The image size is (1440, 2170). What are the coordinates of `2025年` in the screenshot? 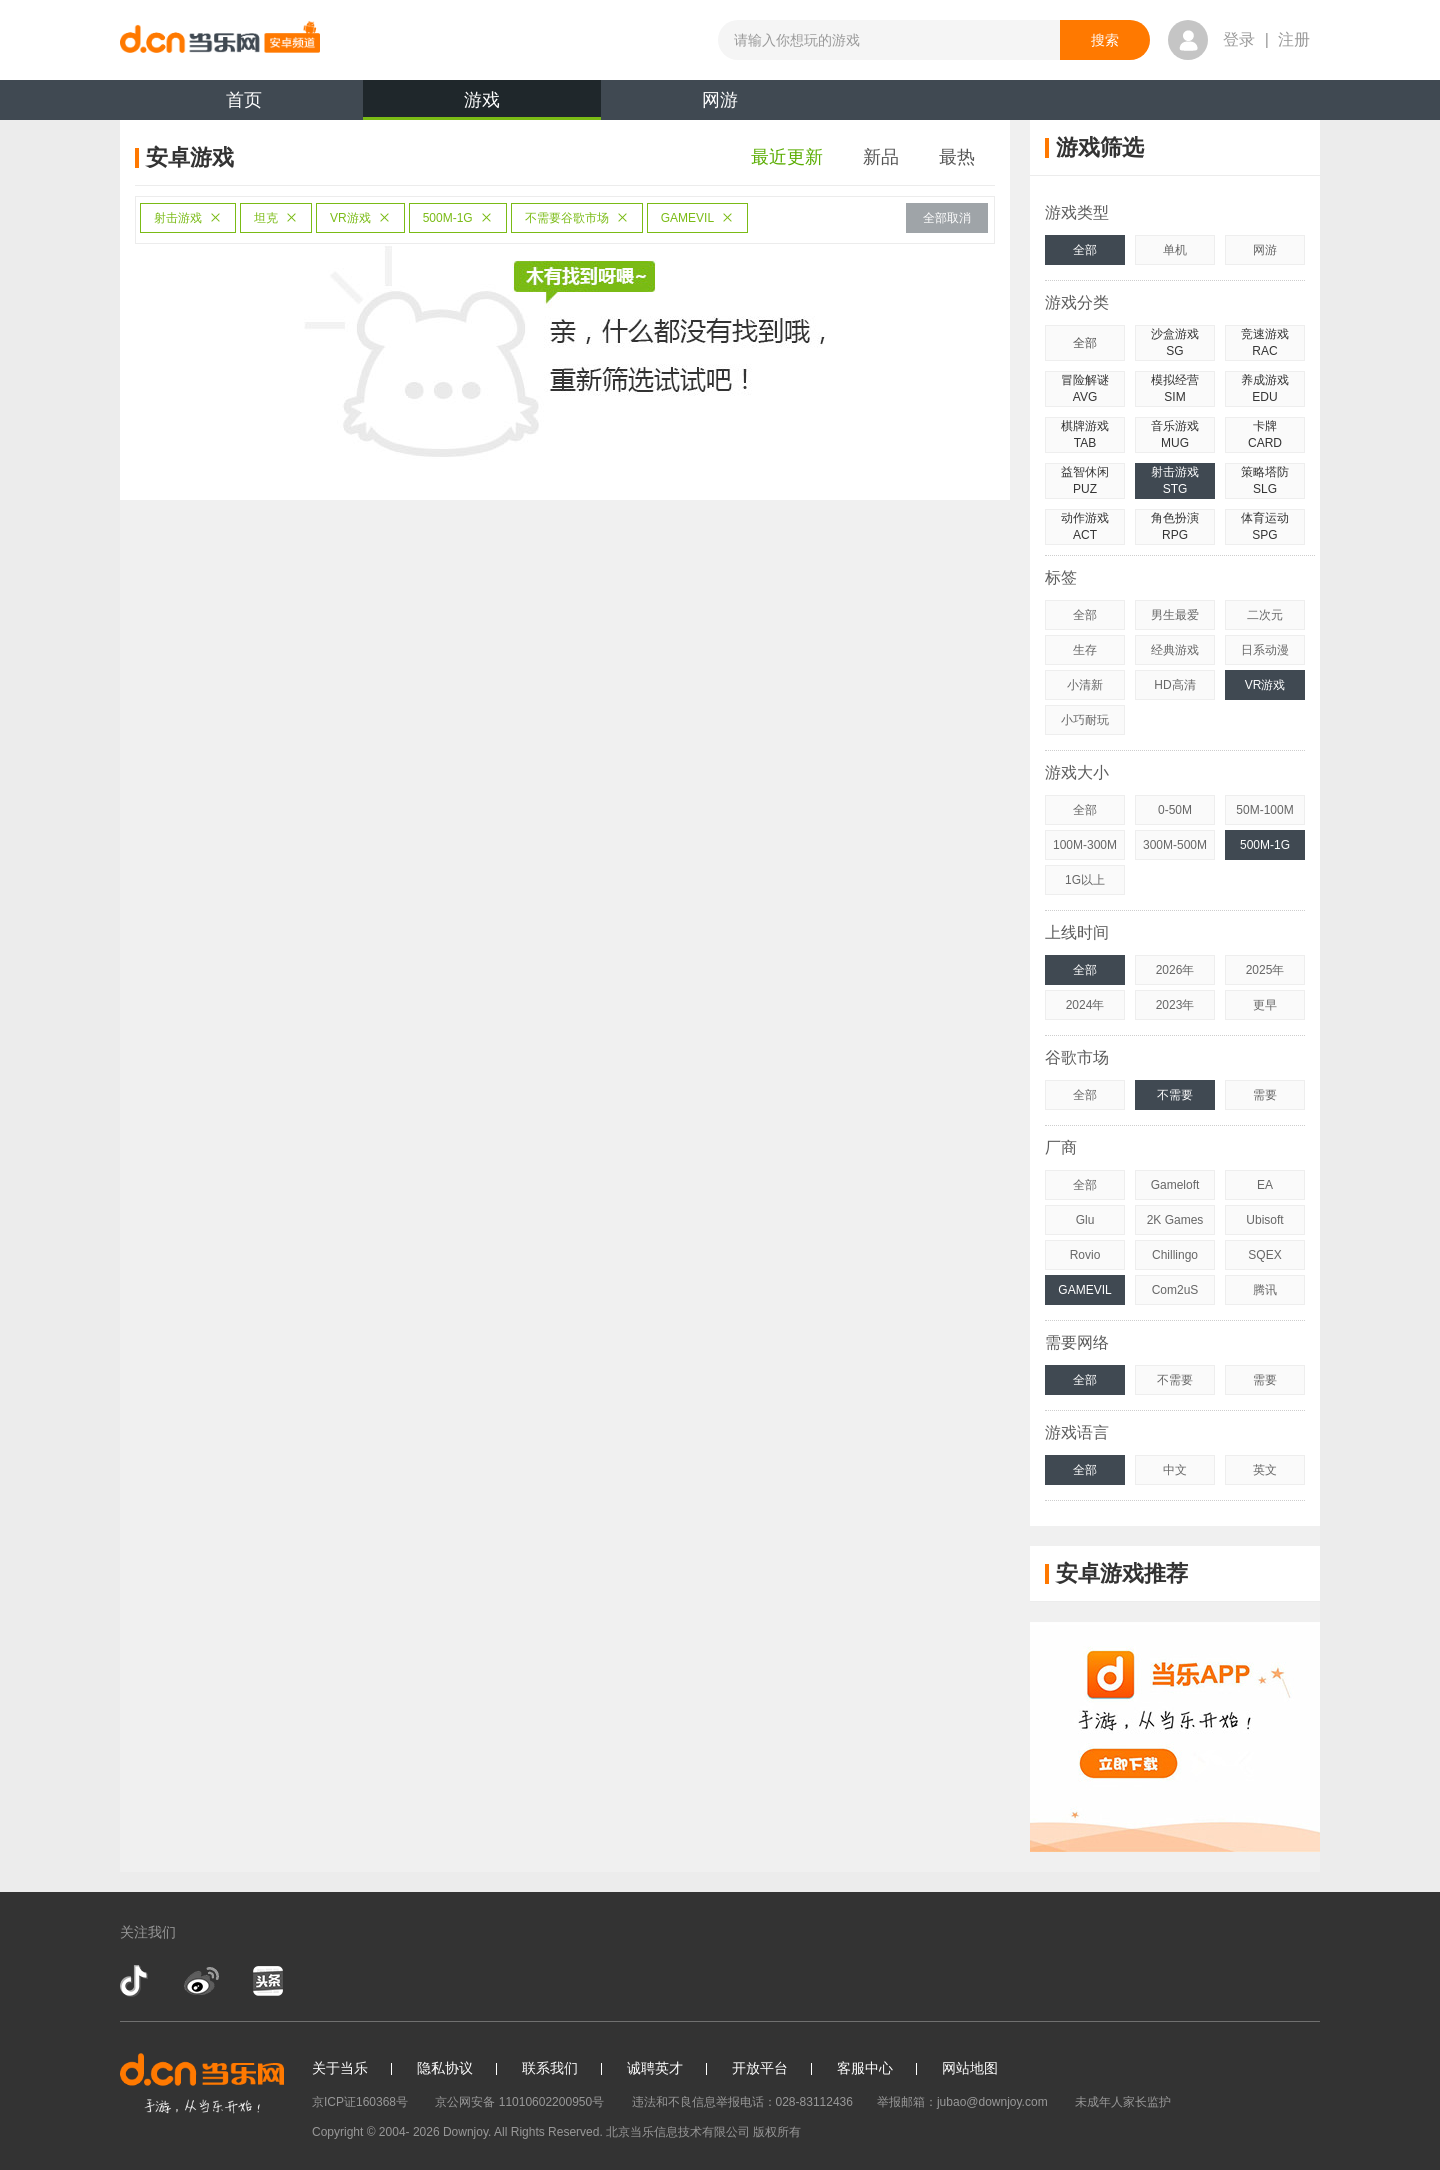 It's located at (1265, 970).